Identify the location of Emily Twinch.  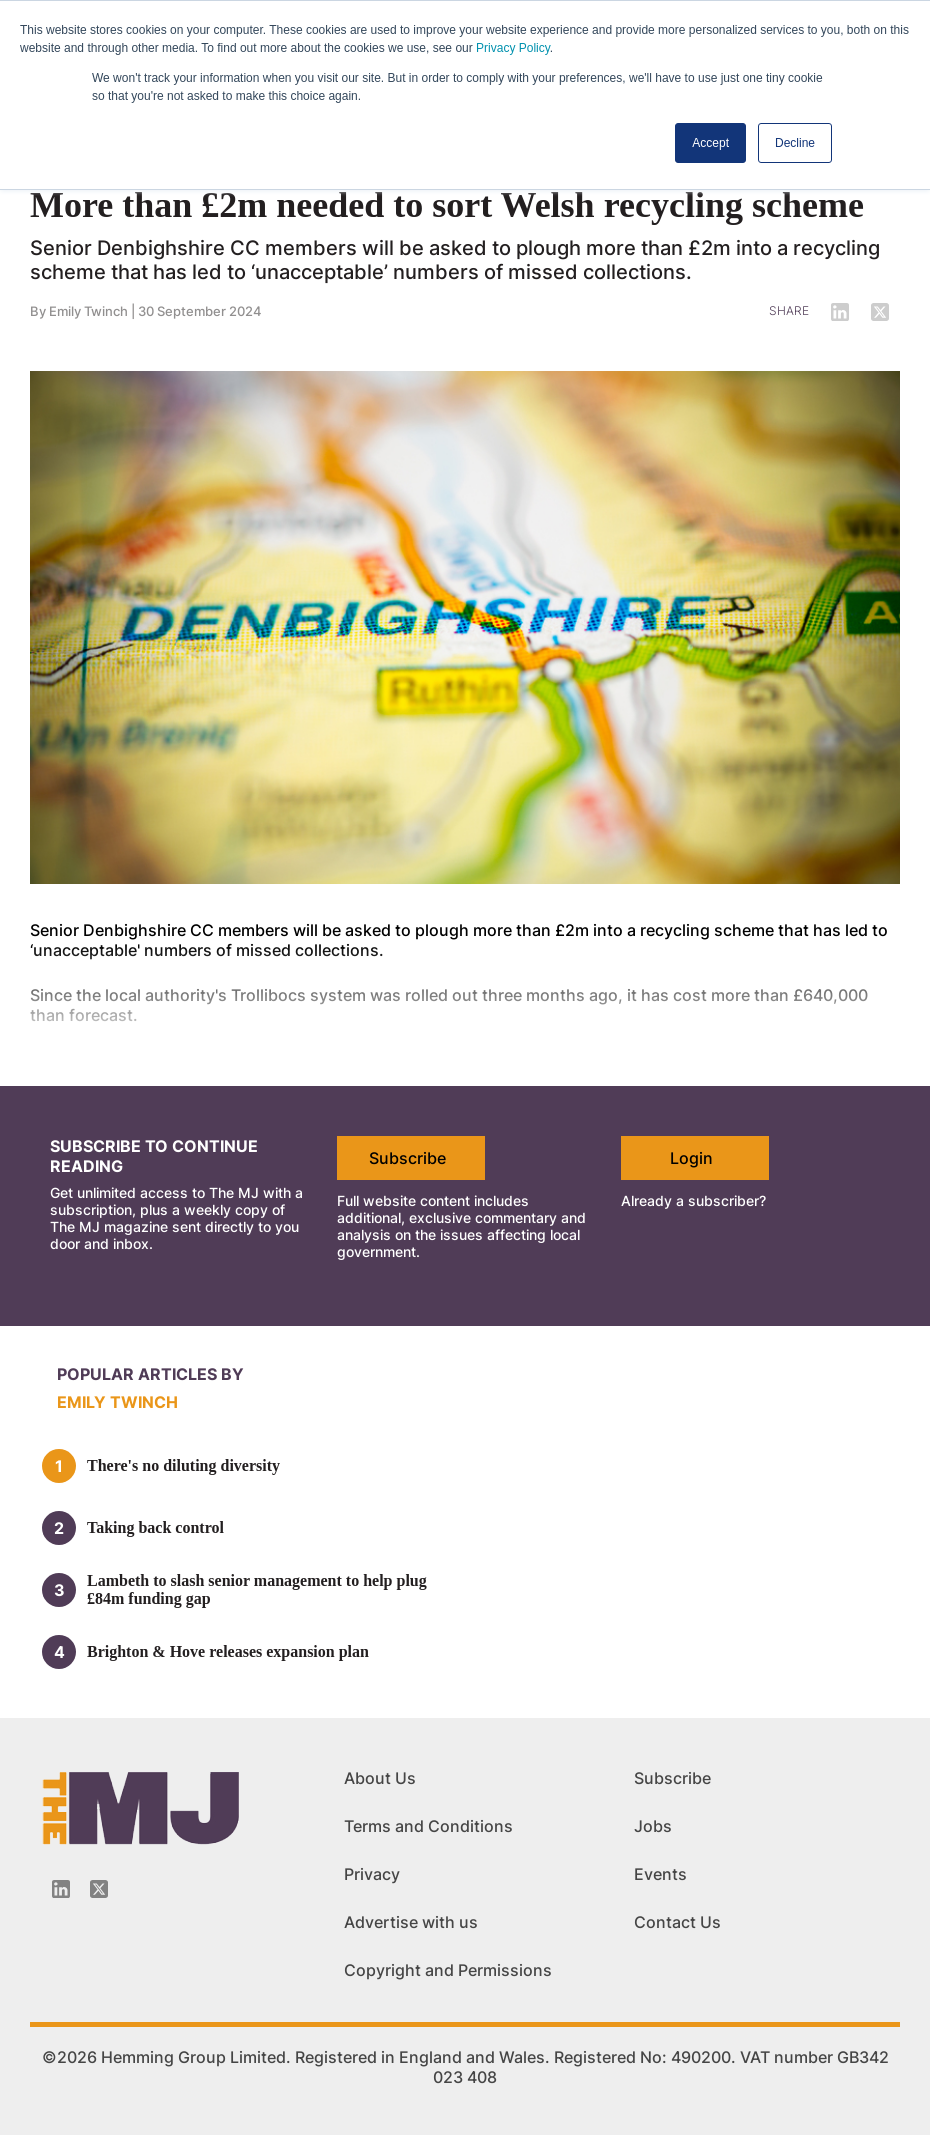
(88, 311).